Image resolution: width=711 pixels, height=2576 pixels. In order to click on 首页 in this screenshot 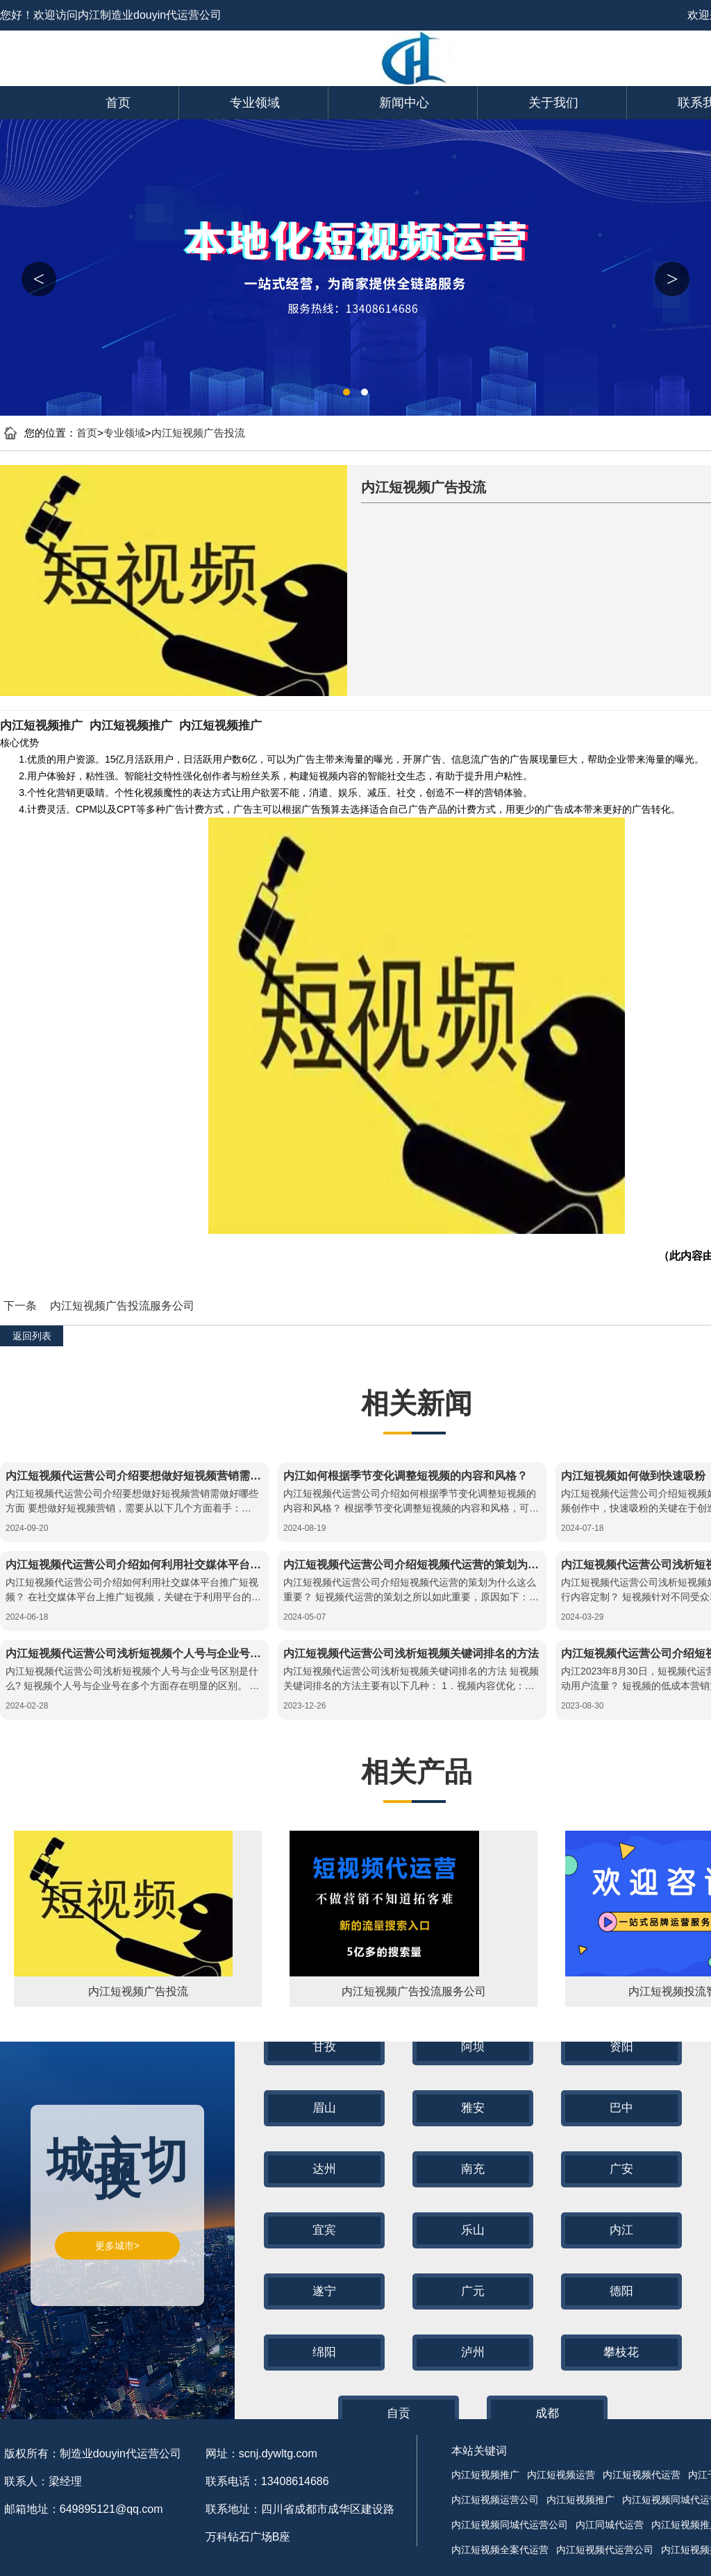, I will do `click(118, 103)`.